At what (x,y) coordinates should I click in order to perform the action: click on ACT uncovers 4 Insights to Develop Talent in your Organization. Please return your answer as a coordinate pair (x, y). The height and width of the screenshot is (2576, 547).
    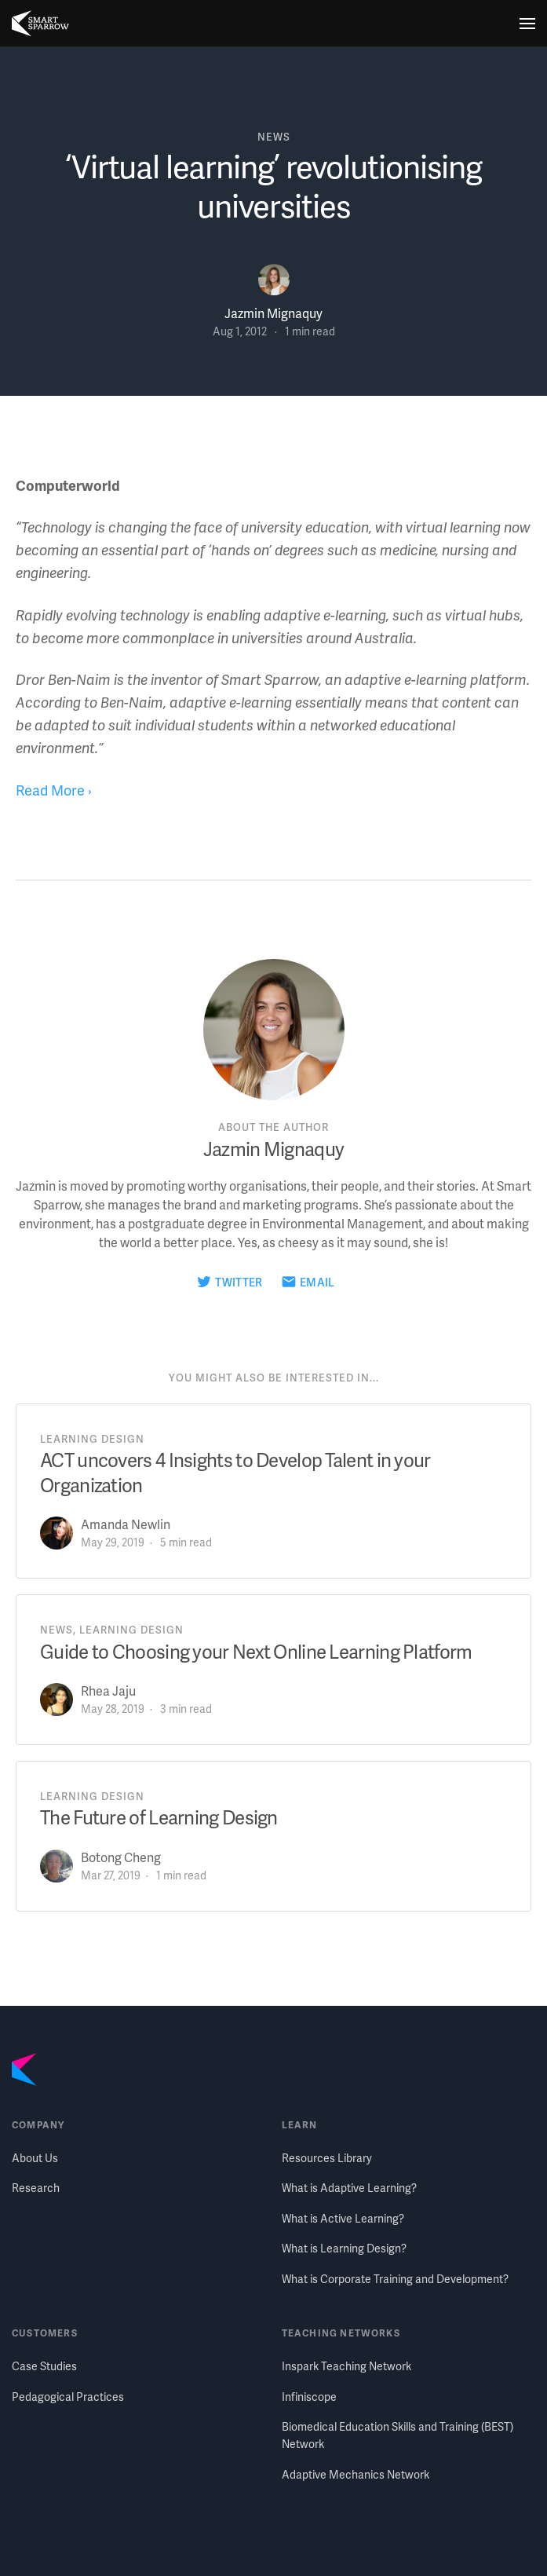
    Looking at the image, I should click on (235, 1472).